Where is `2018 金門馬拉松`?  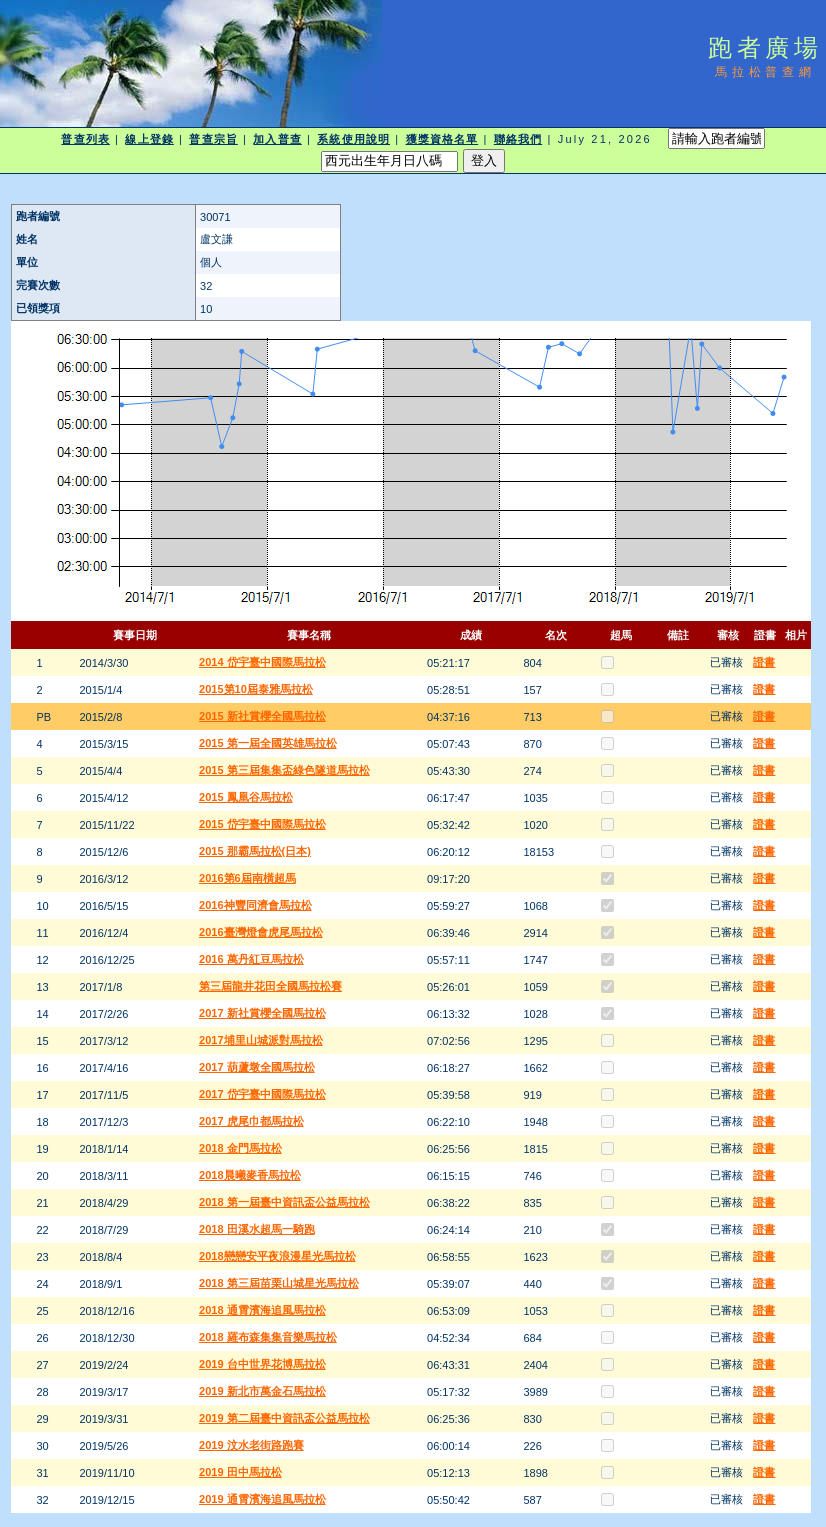
2018 金門馬拉松 is located at coordinates (240, 1148).